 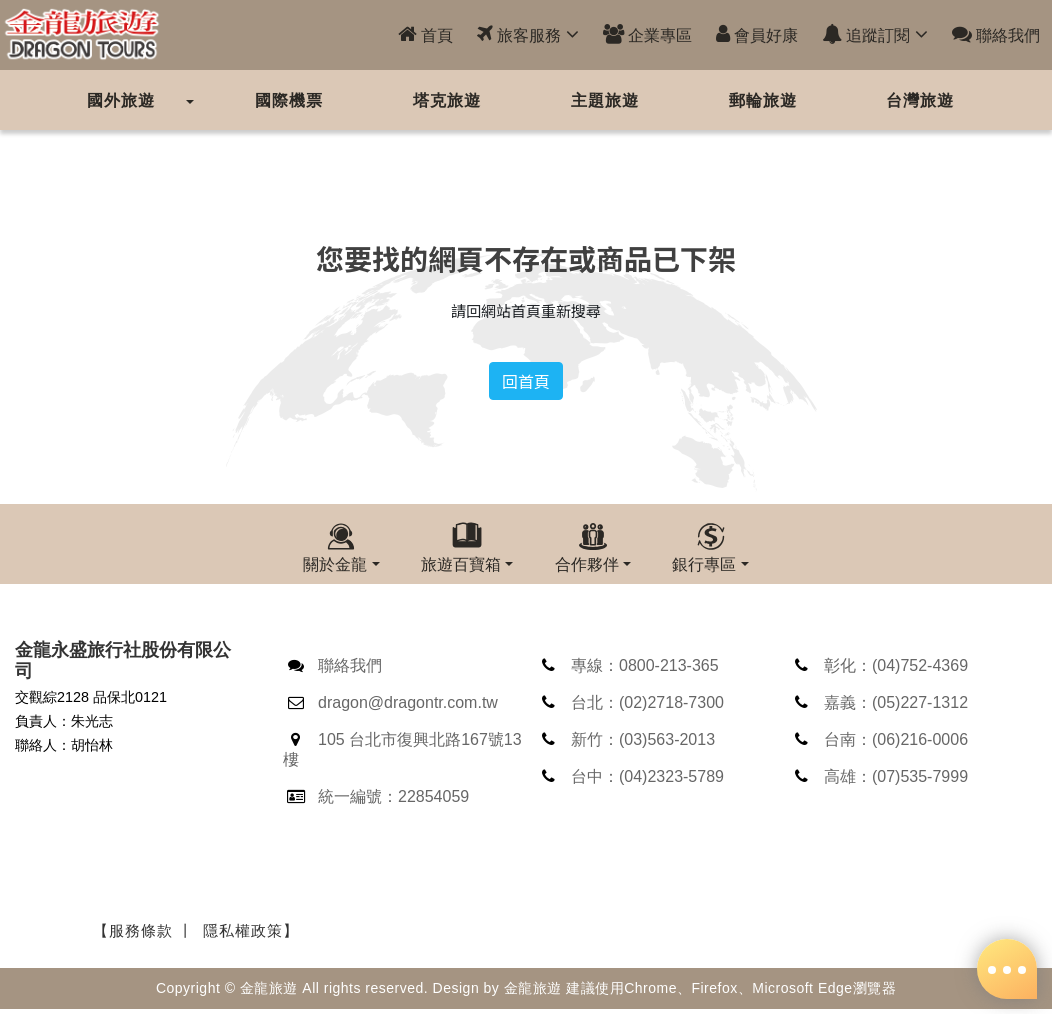 What do you see at coordinates (605, 100) in the screenshot?
I see `主題旅遊` at bounding box center [605, 100].